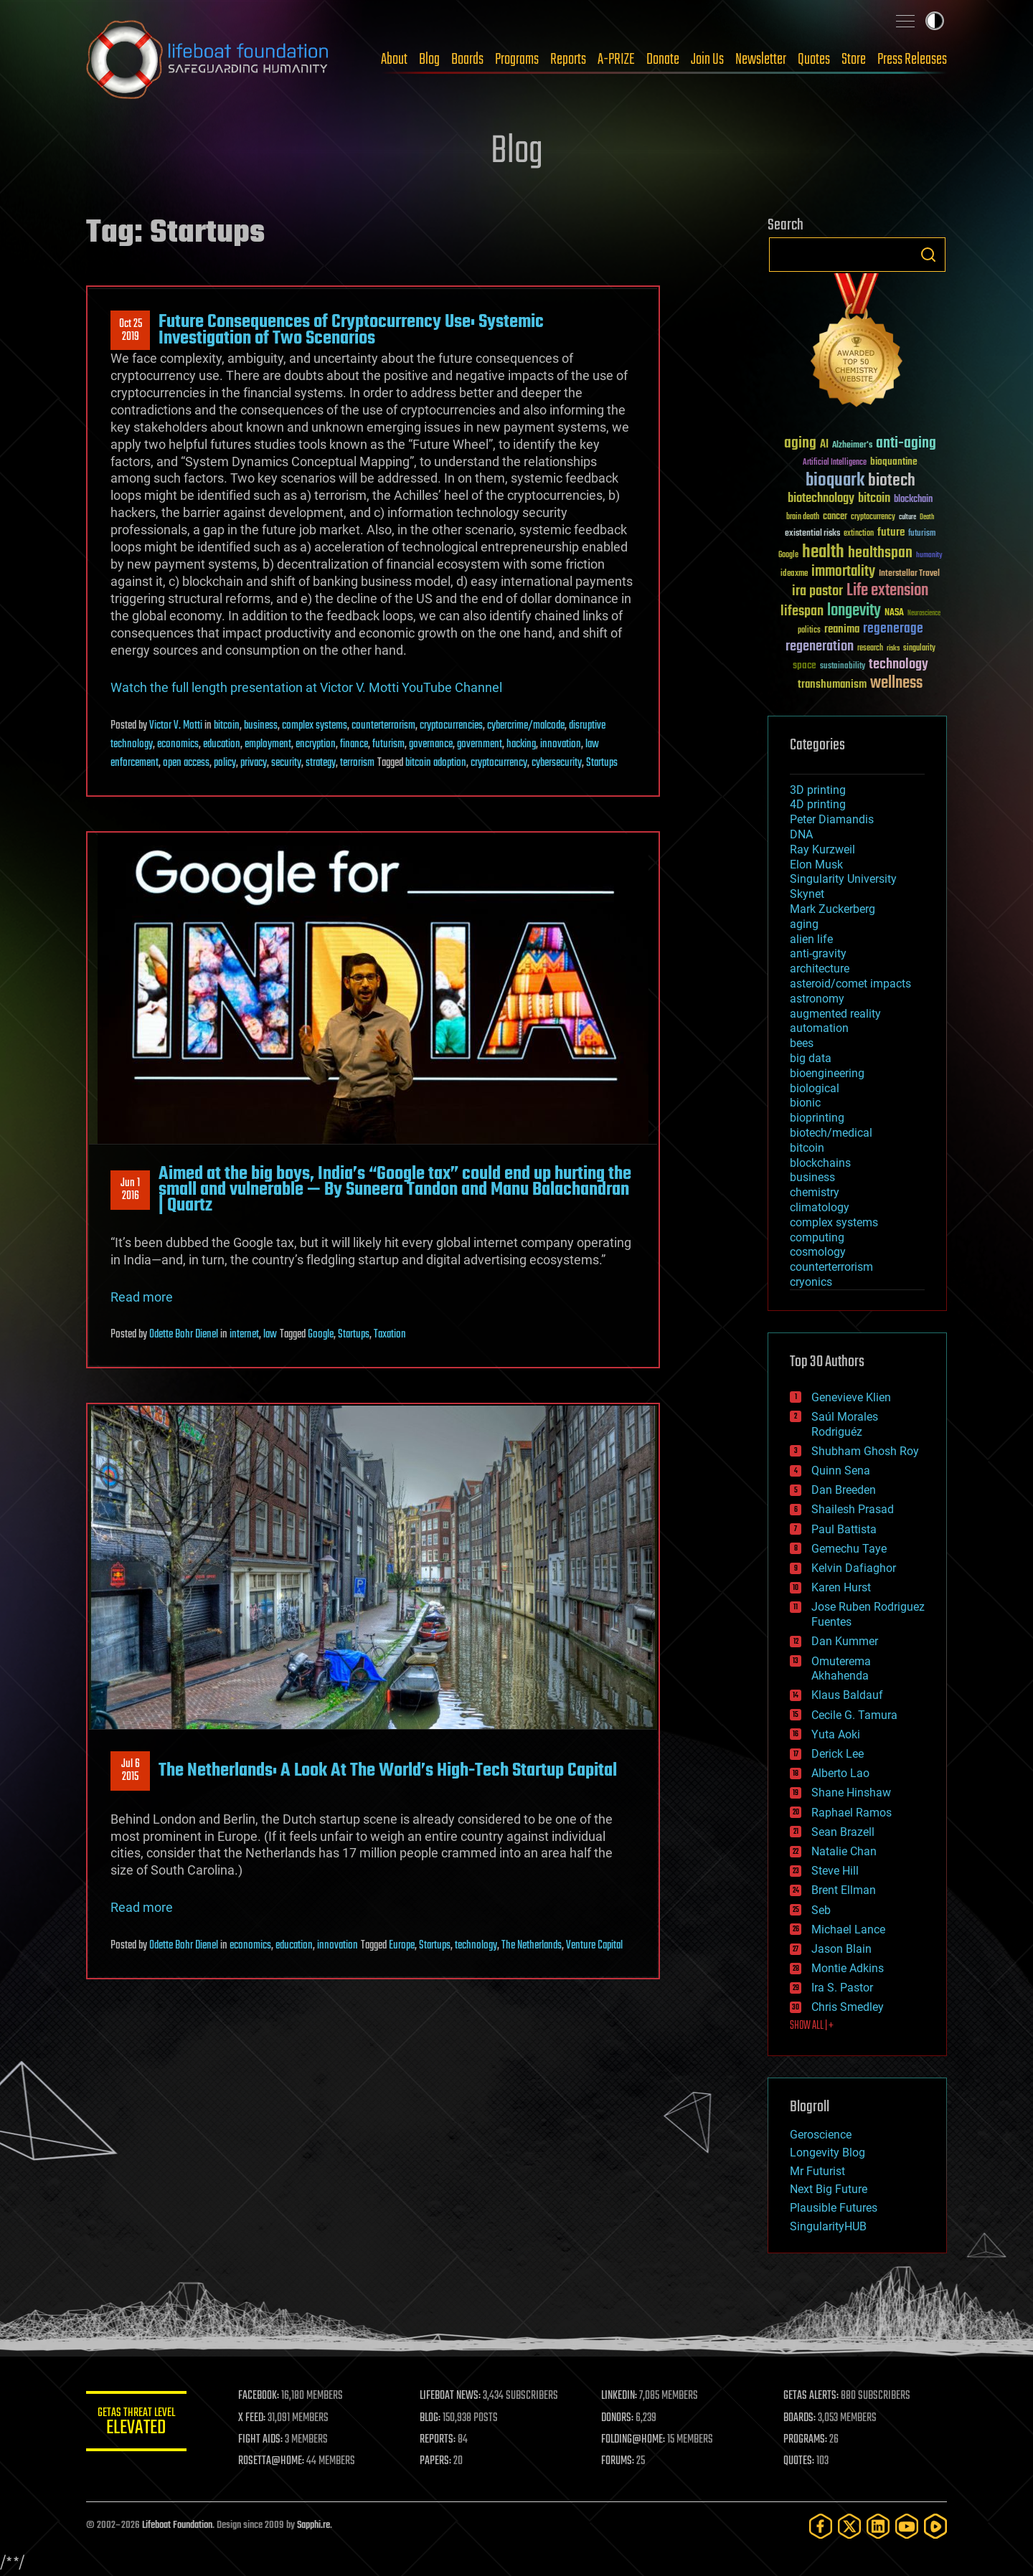  Describe the element at coordinates (451, 725) in the screenshot. I see `cryptocurrencies` at that location.